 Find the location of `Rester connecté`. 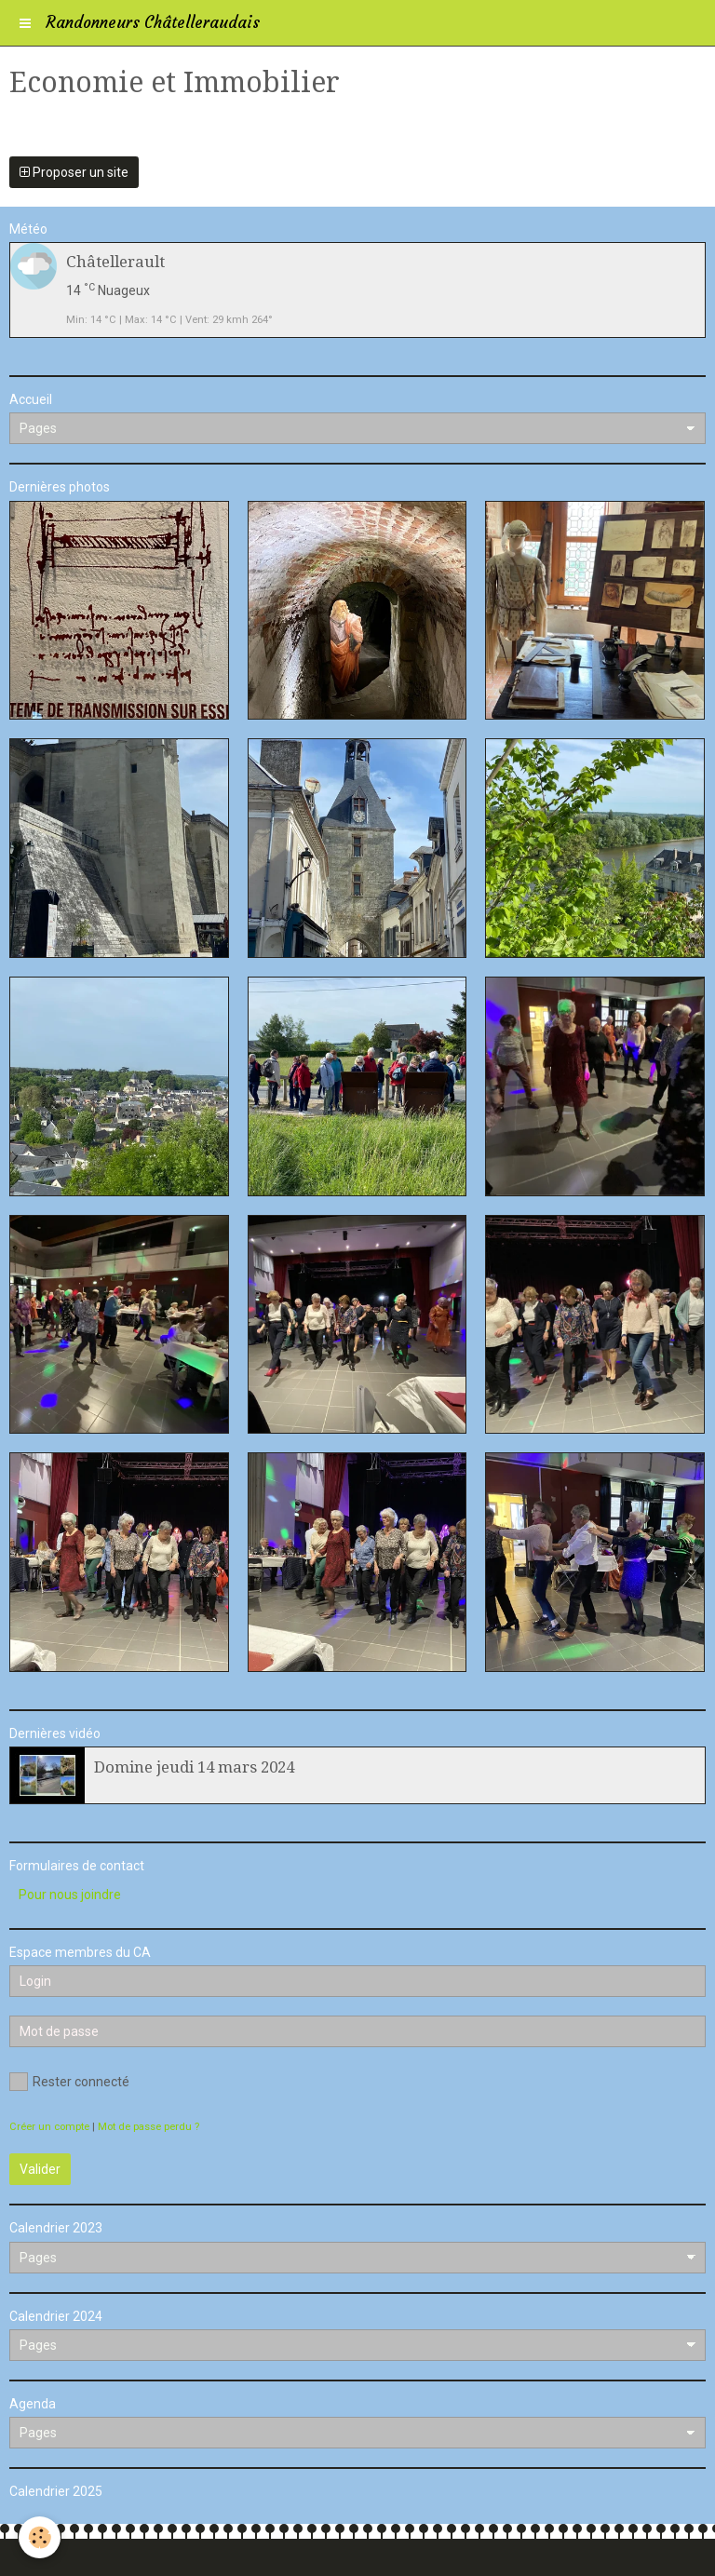

Rester connecté is located at coordinates (69, 2081).